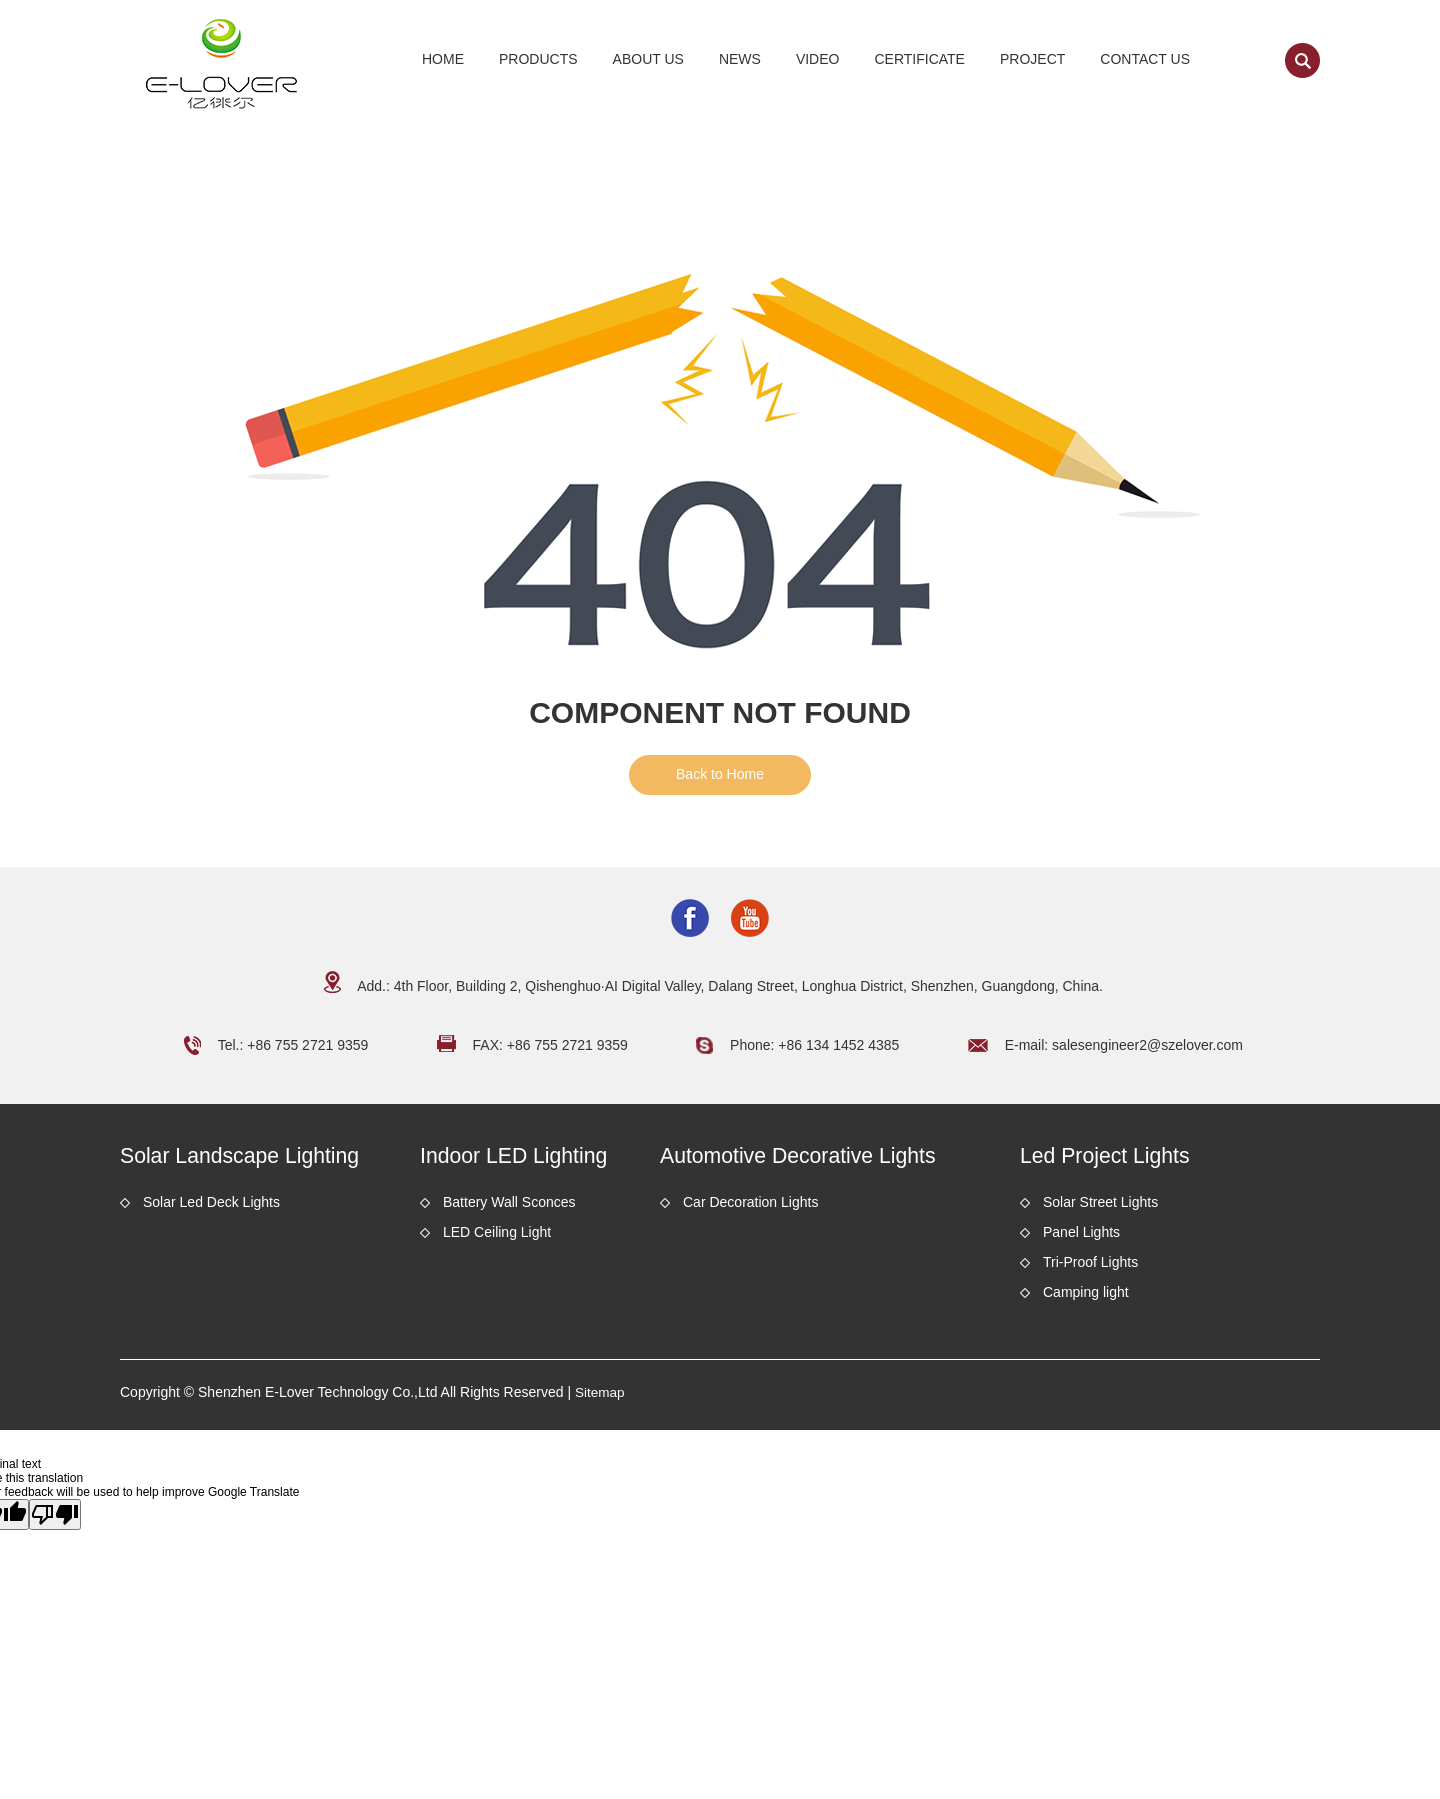 Image resolution: width=1440 pixels, height=1799 pixels. I want to click on Camping light, so click(1086, 1296).